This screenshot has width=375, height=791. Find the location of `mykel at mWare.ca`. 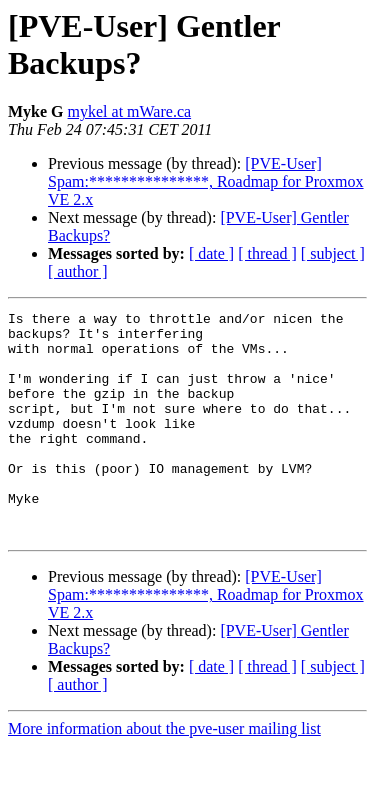

mykel at mWare.ca is located at coordinates (130, 111).